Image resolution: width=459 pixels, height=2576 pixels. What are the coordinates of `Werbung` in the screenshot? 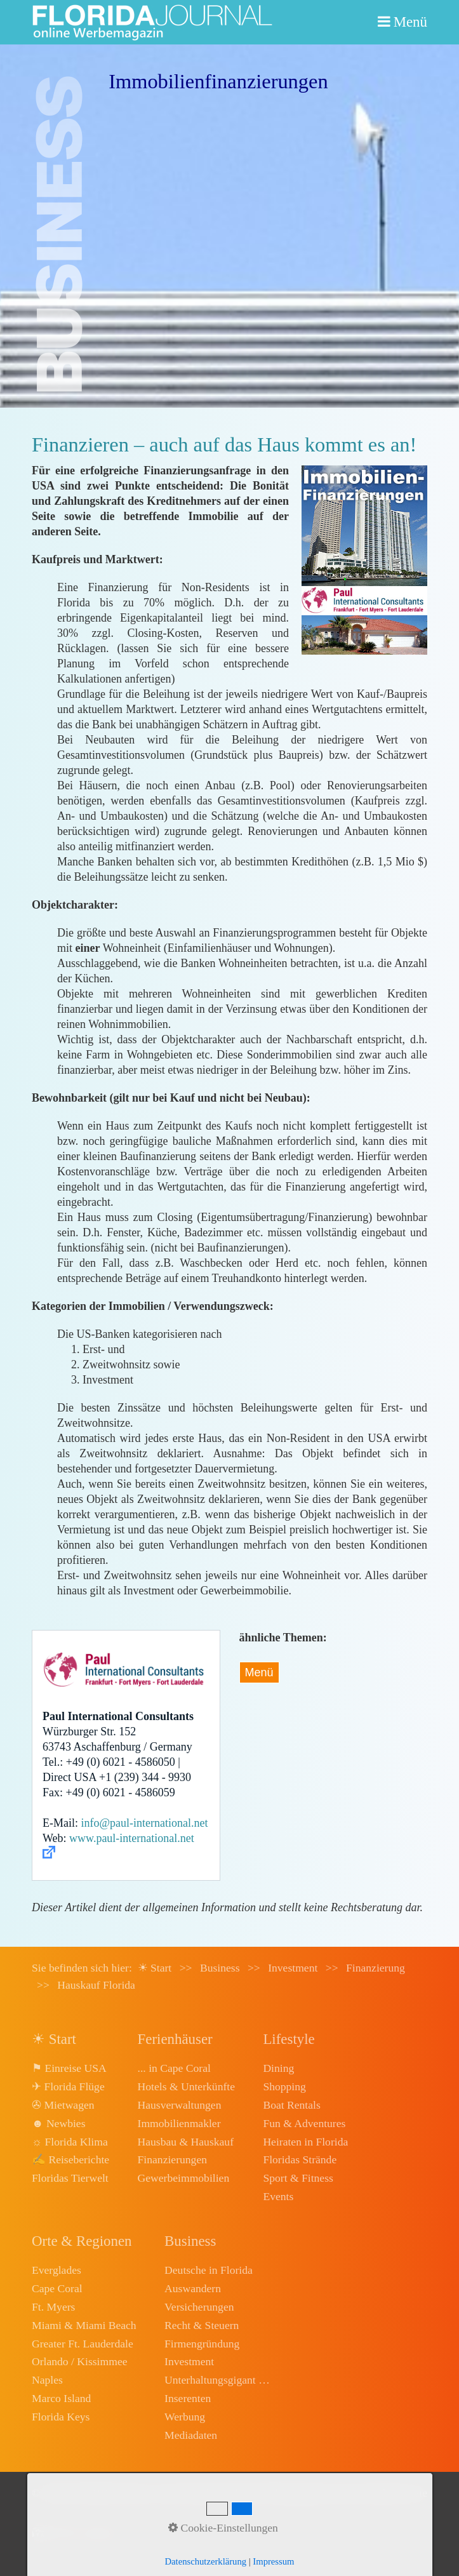 It's located at (184, 2416).